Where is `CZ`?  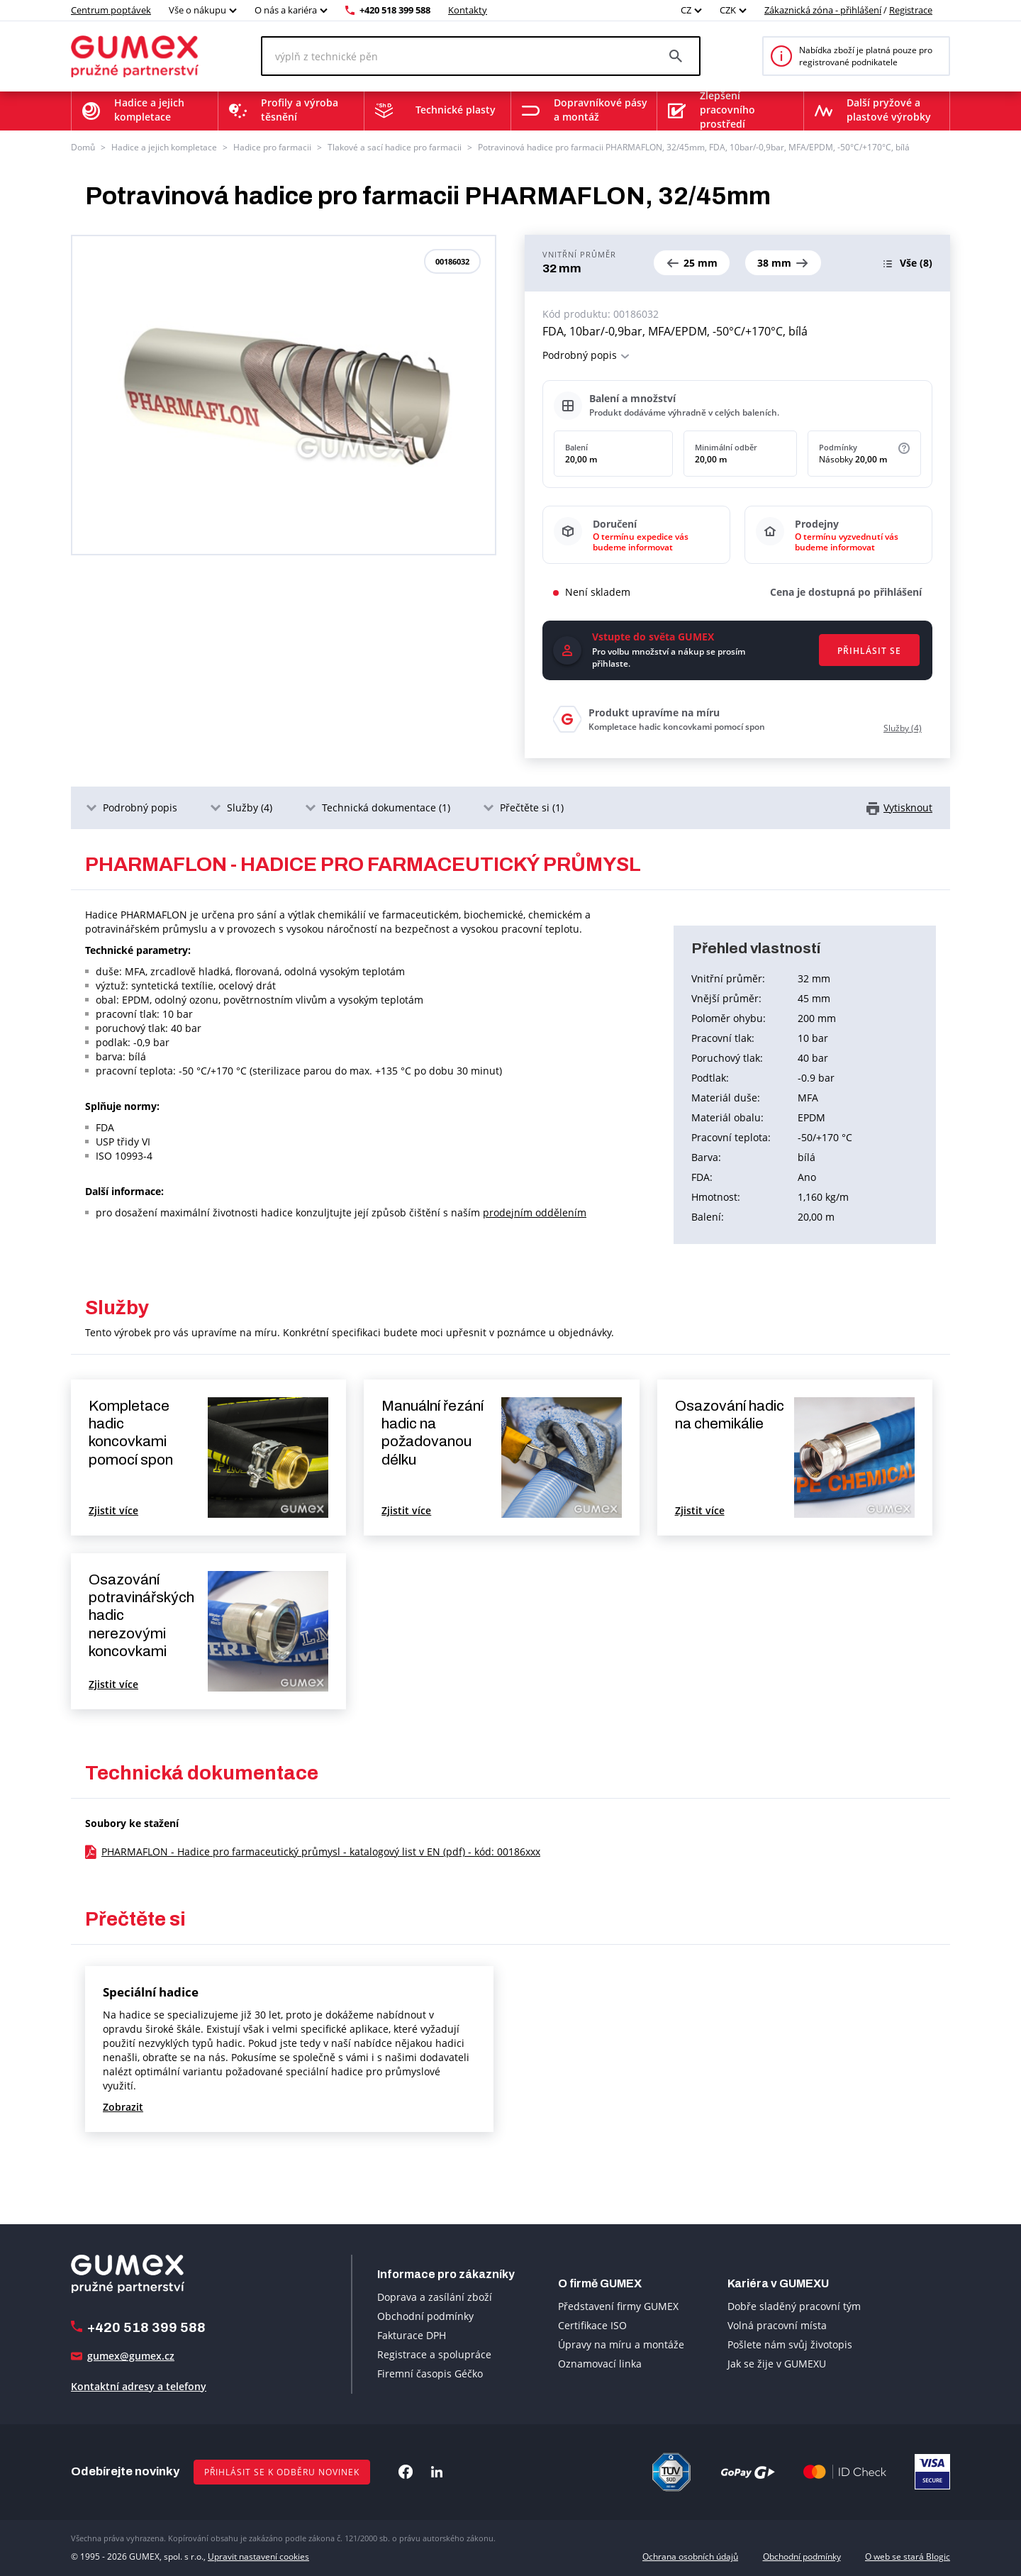 CZ is located at coordinates (686, 10).